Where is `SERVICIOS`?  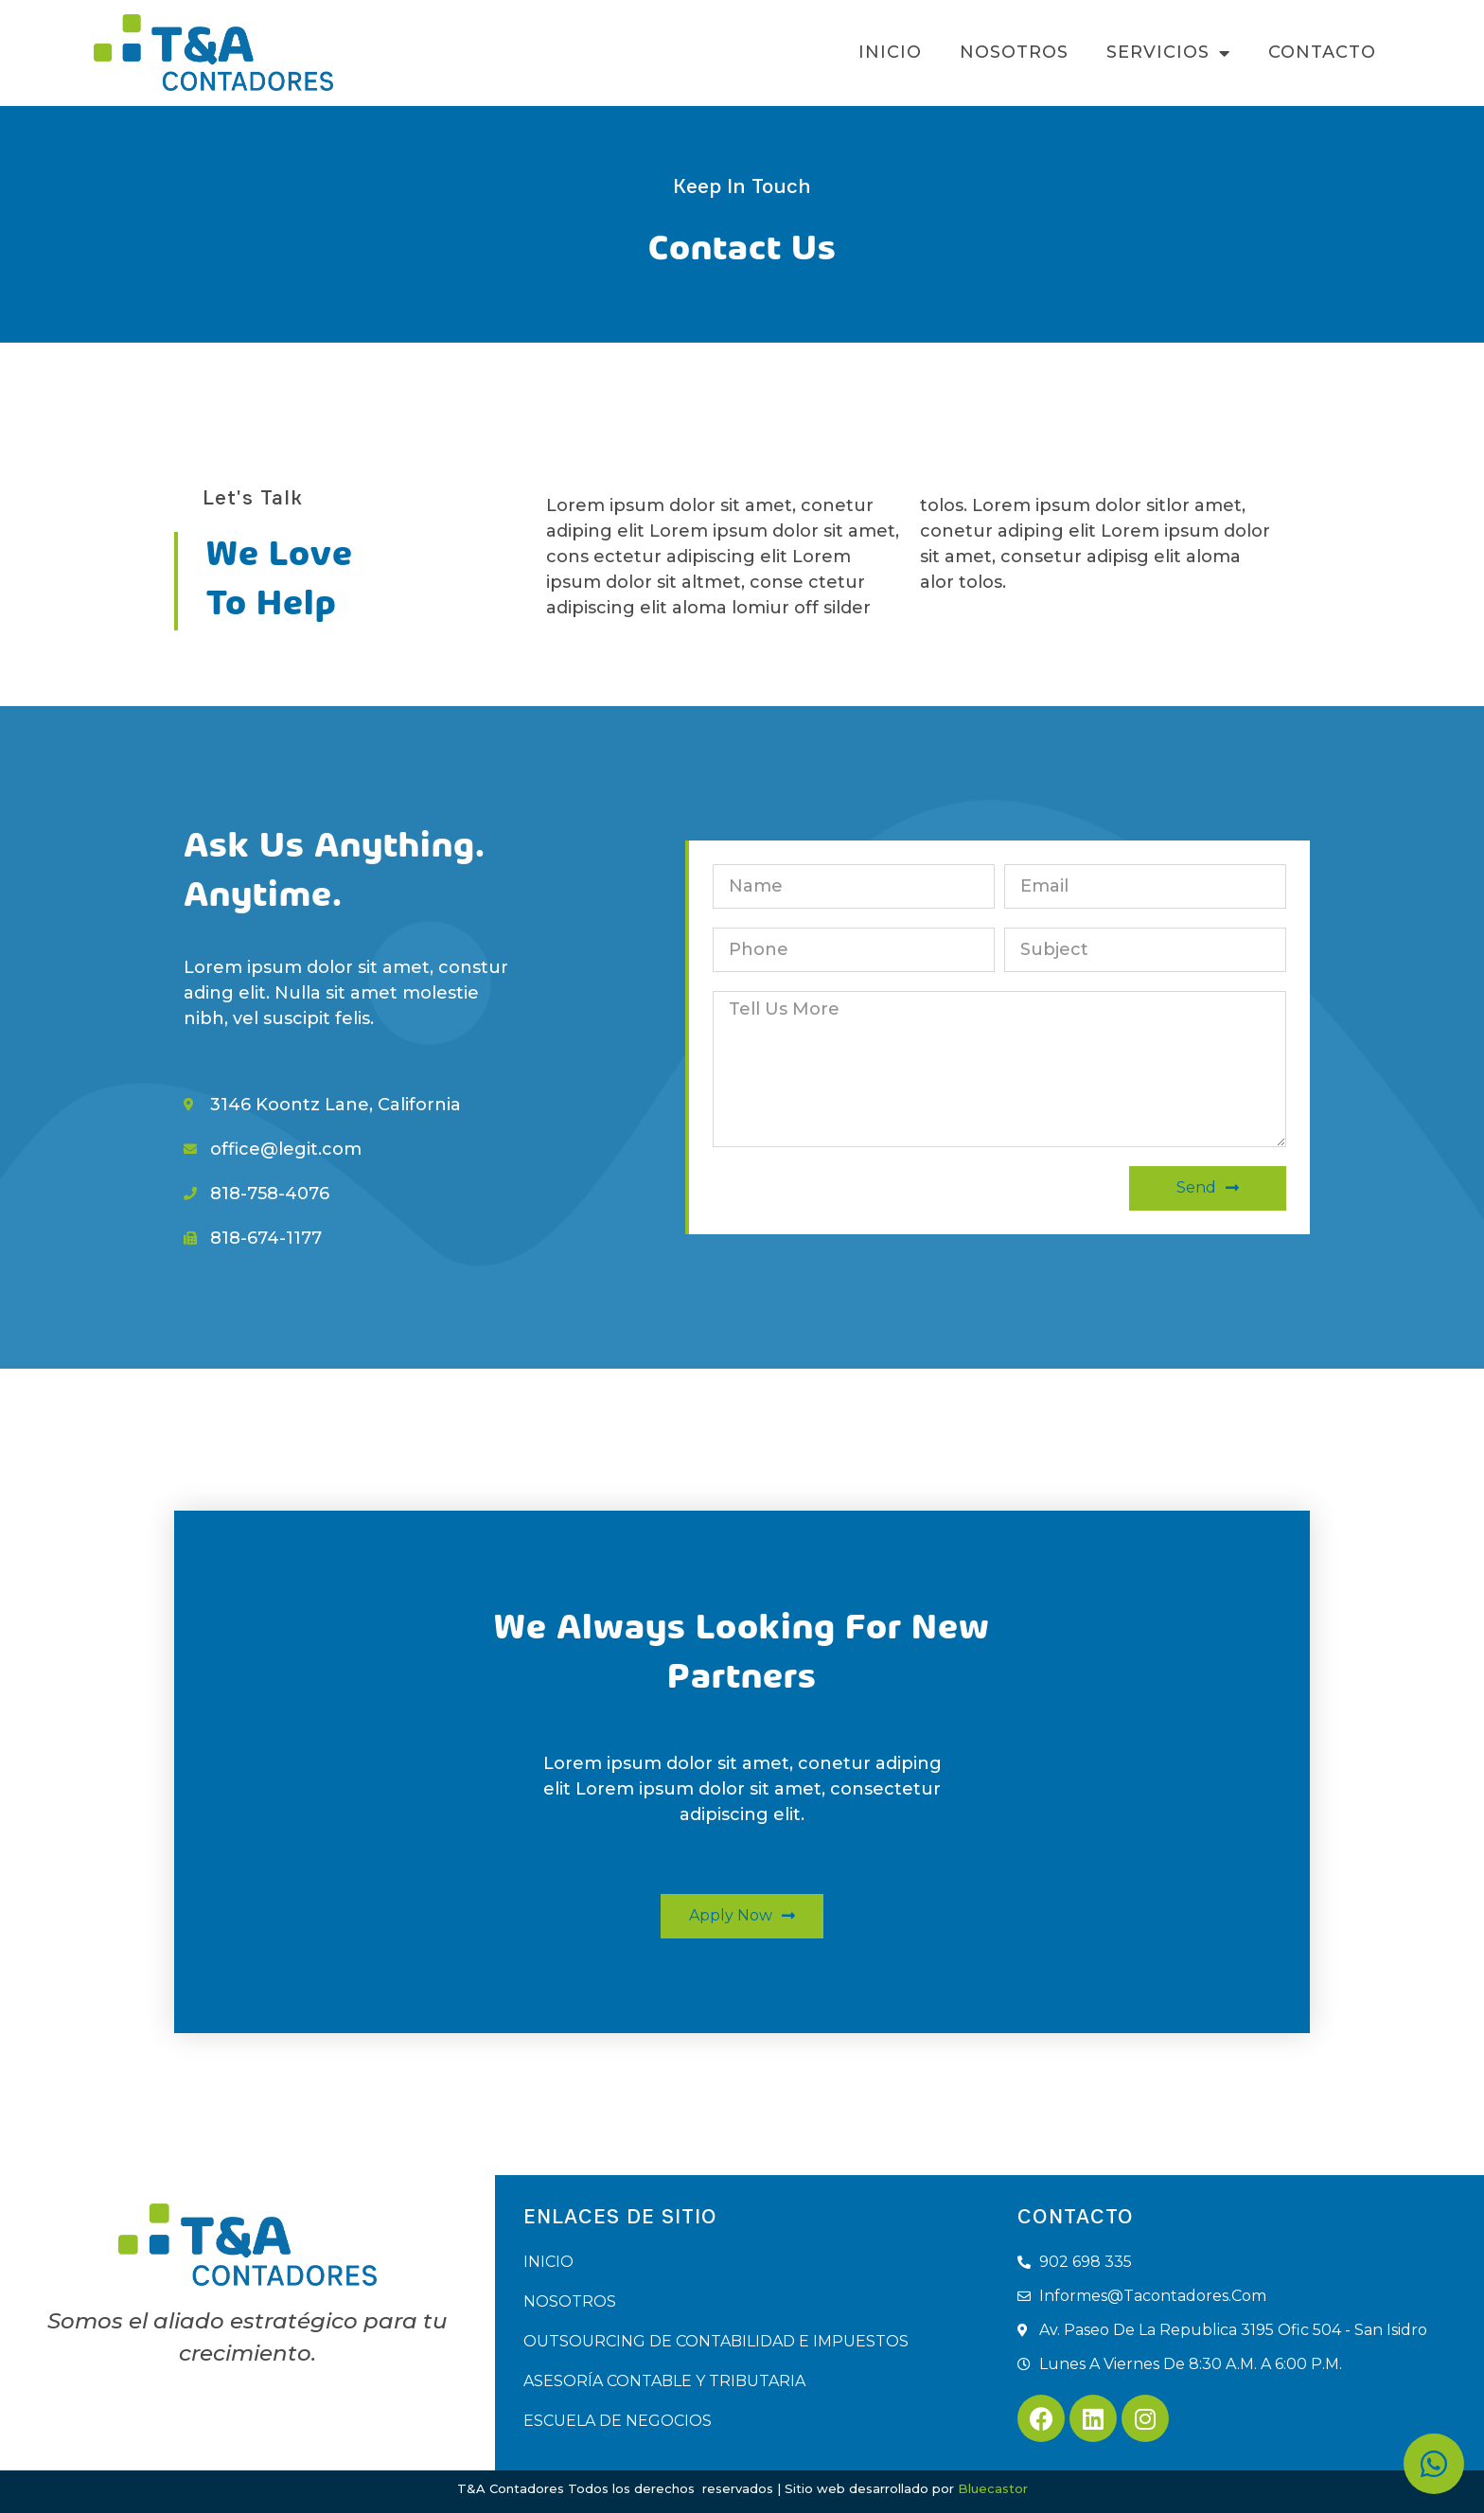
SERVICIOS is located at coordinates (1168, 53).